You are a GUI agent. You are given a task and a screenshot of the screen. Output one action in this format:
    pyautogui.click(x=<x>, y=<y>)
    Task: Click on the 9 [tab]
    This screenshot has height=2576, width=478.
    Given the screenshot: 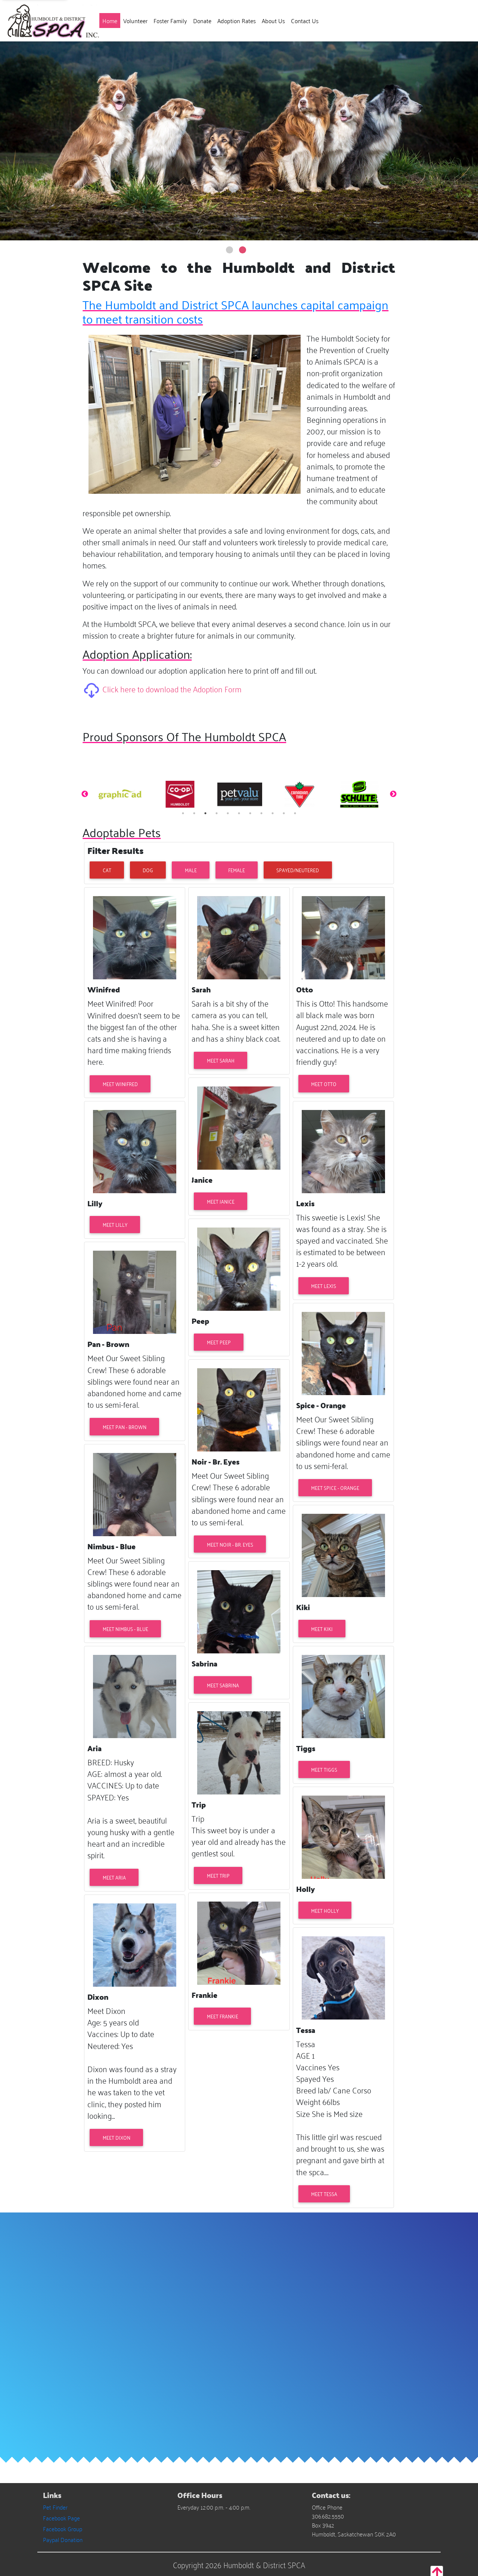 What is the action you would take?
    pyautogui.click(x=272, y=813)
    